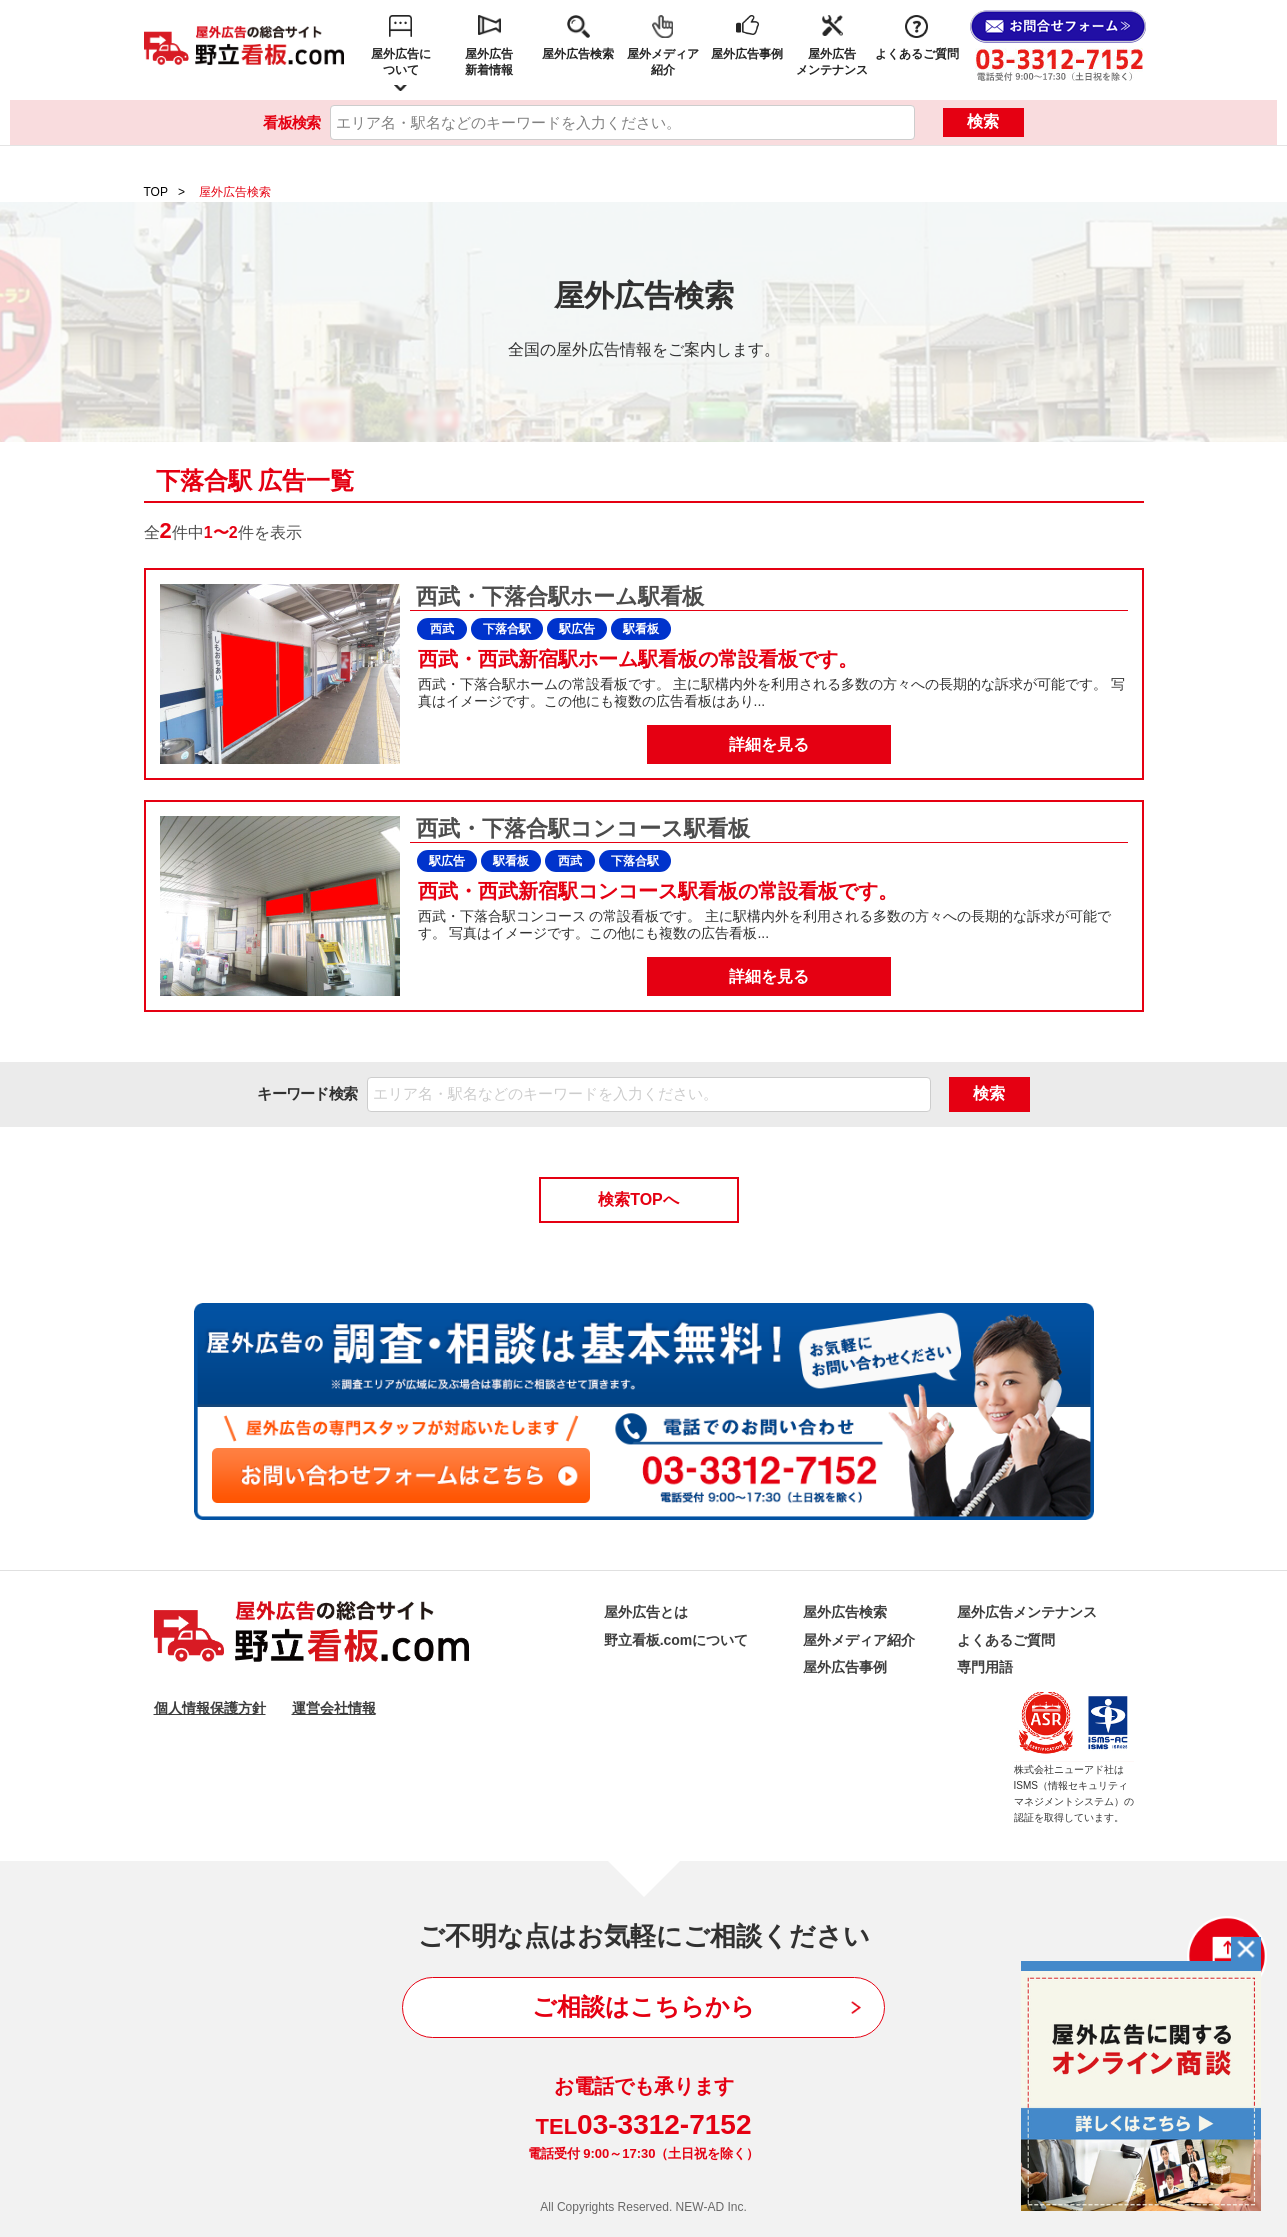  What do you see at coordinates (985, 1667) in the screenshot?
I see `専門用語` at bounding box center [985, 1667].